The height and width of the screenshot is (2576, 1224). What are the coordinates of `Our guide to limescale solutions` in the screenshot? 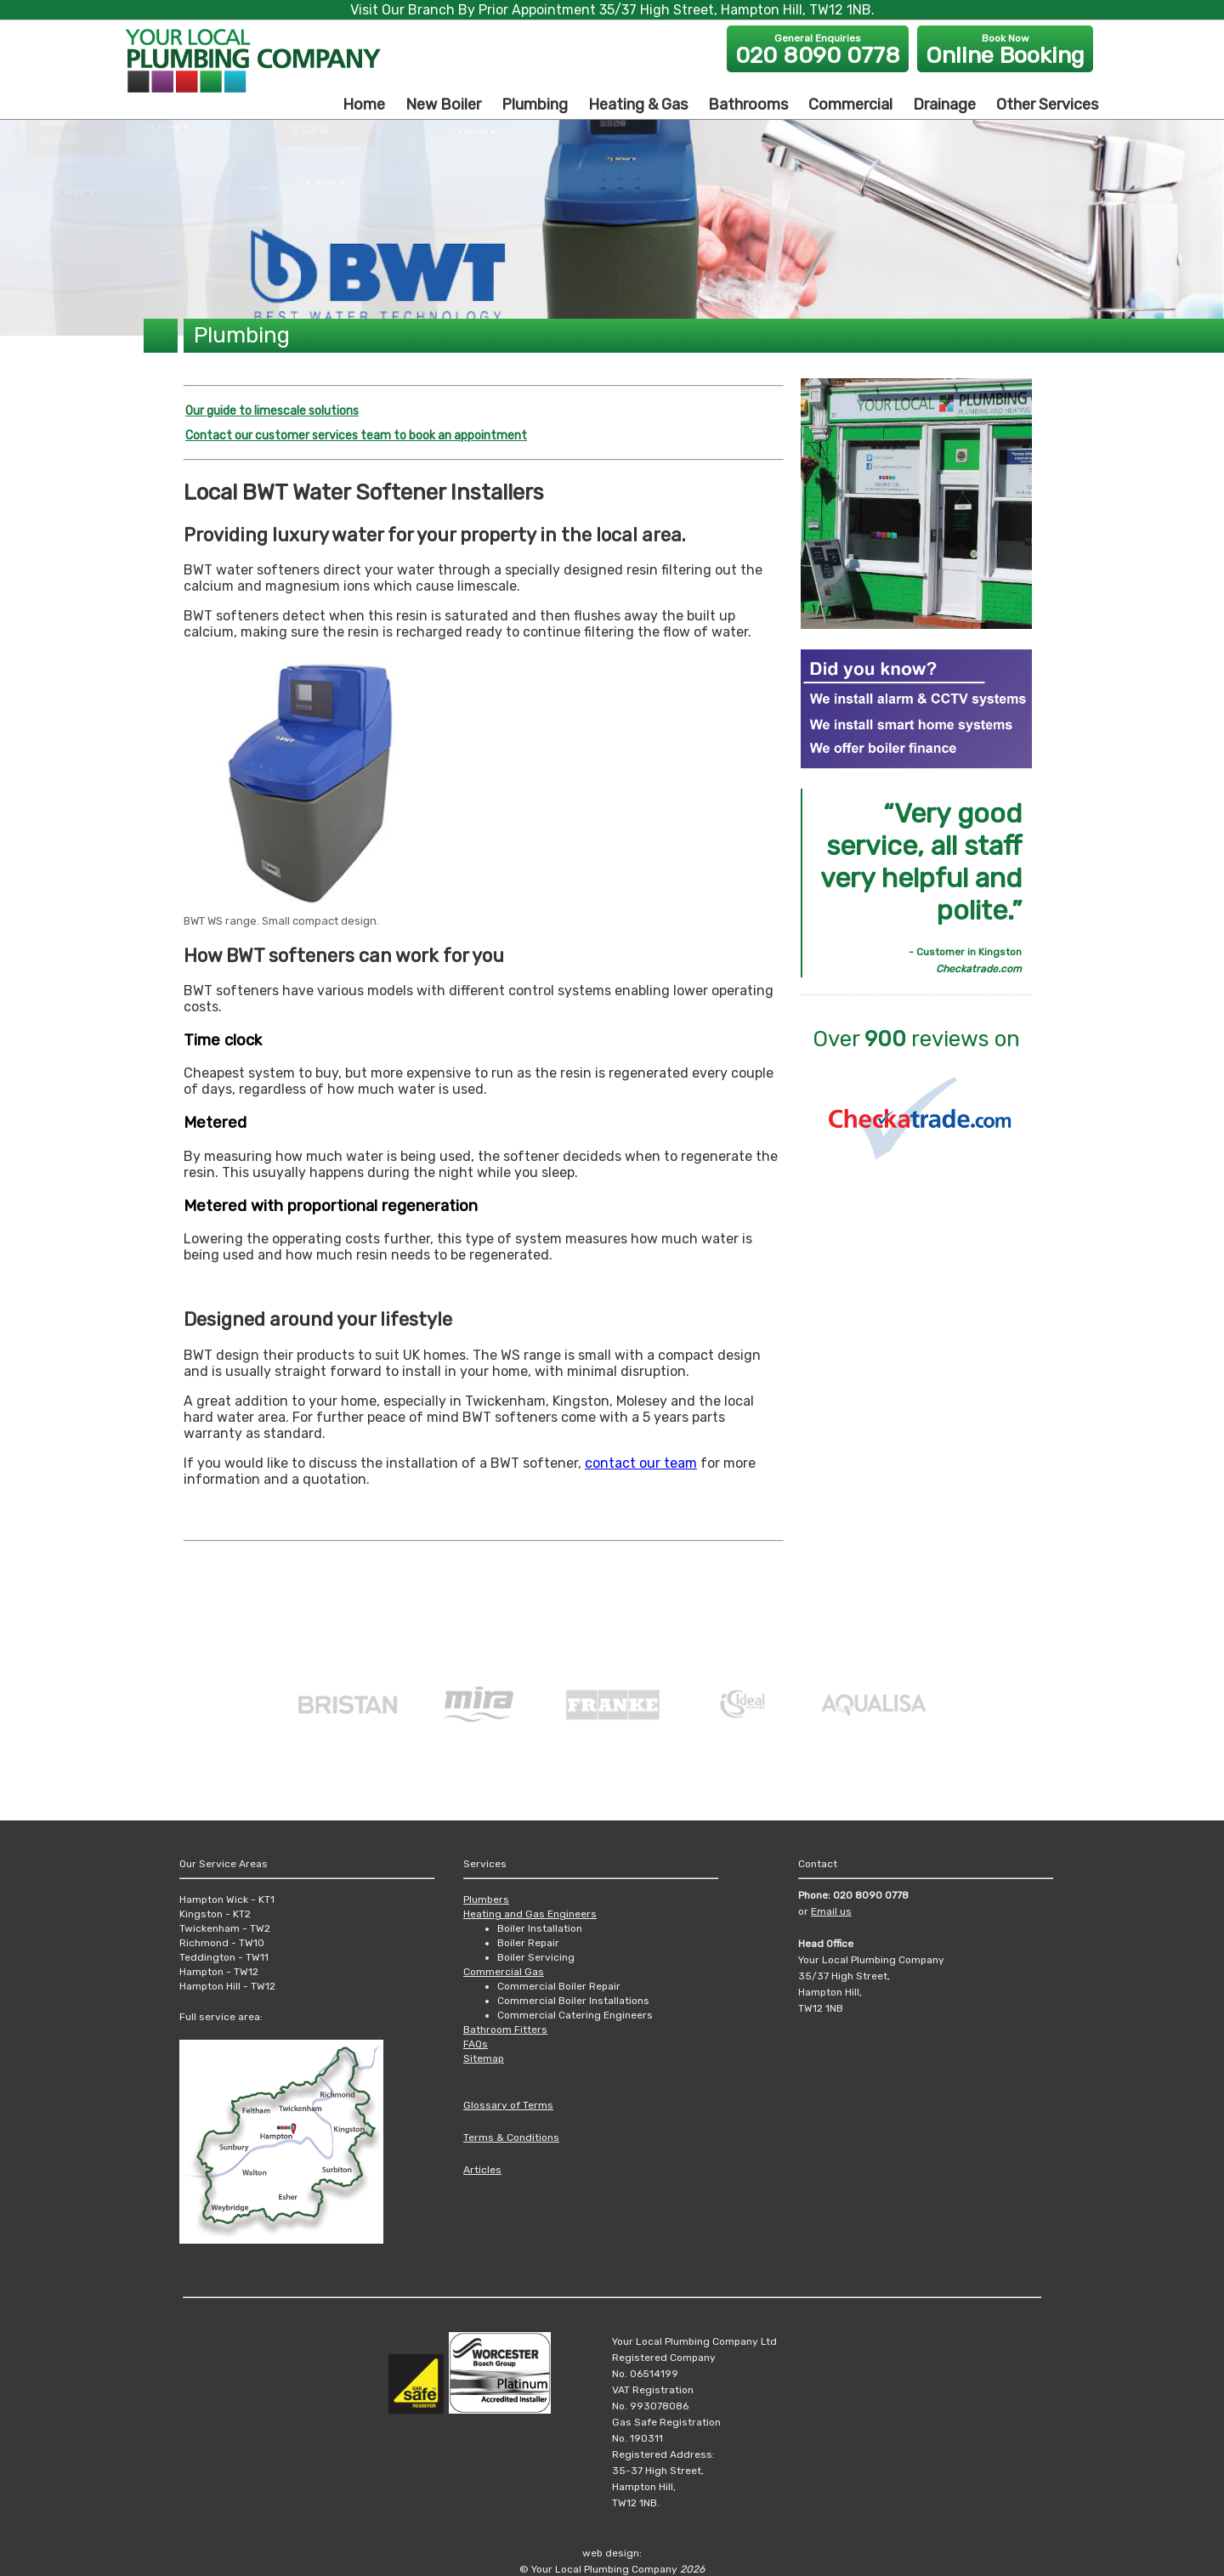 It's located at (272, 411).